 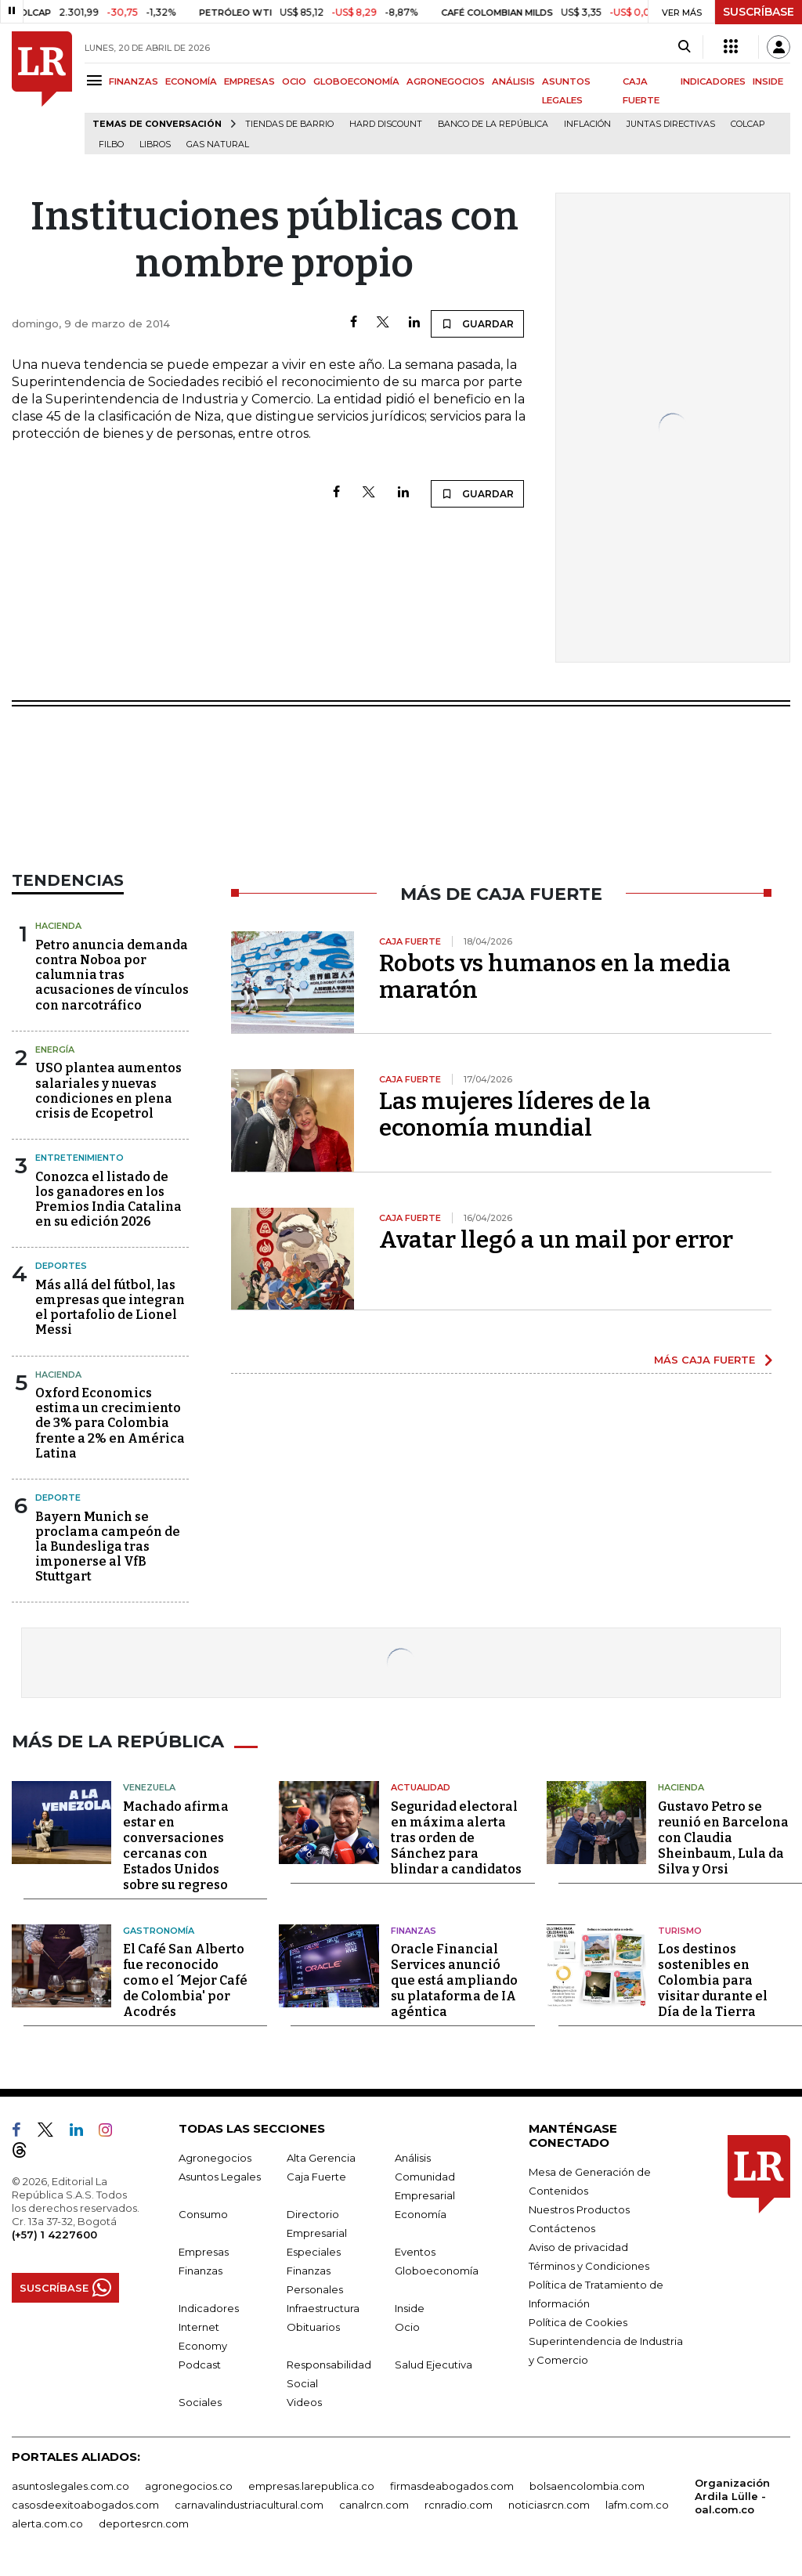 I want to click on GLOBOECONOMÍA, so click(x=356, y=81).